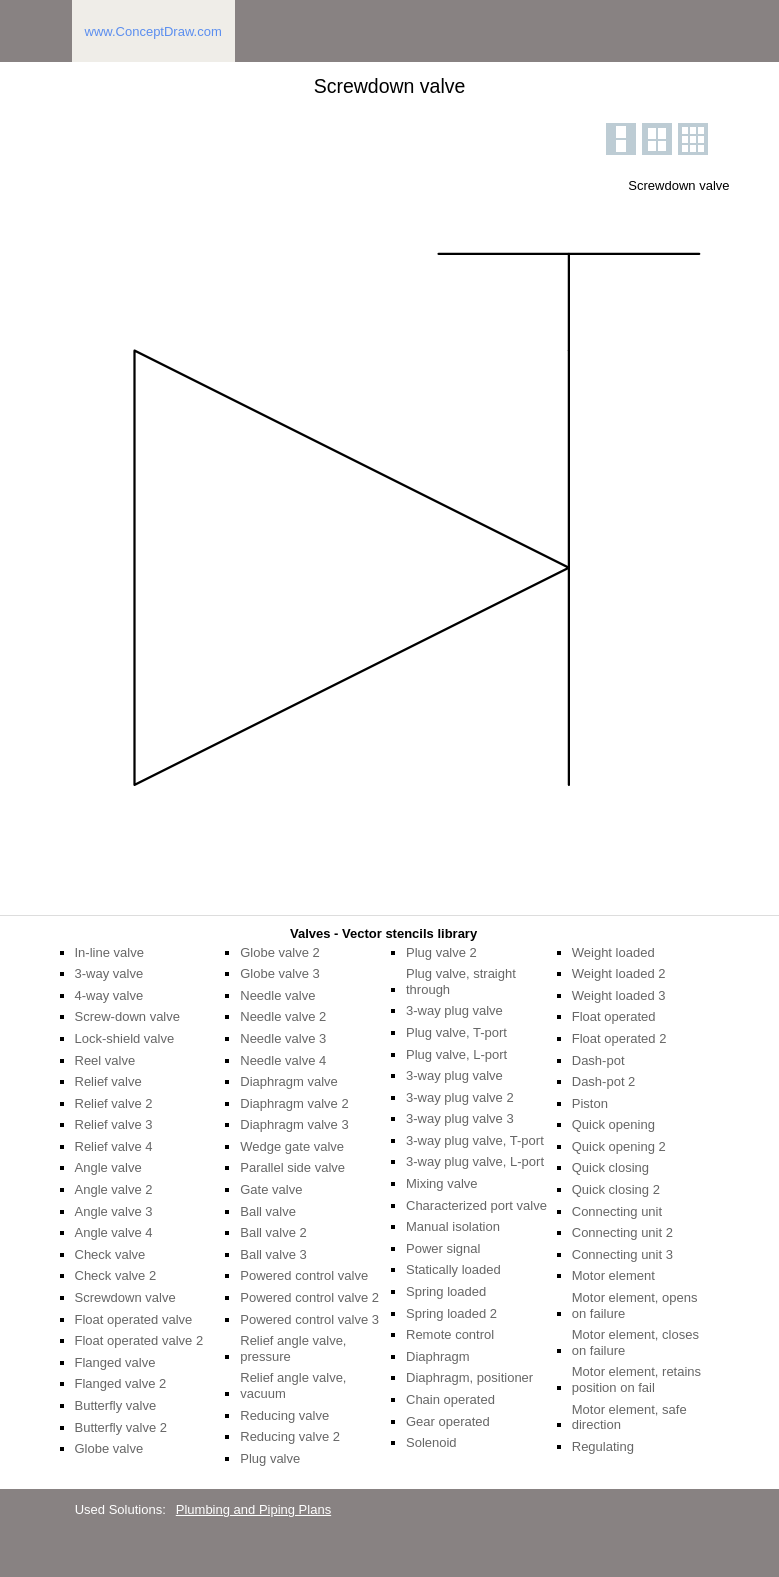  Describe the element at coordinates (453, 1269) in the screenshot. I see `Statically loaded` at that location.